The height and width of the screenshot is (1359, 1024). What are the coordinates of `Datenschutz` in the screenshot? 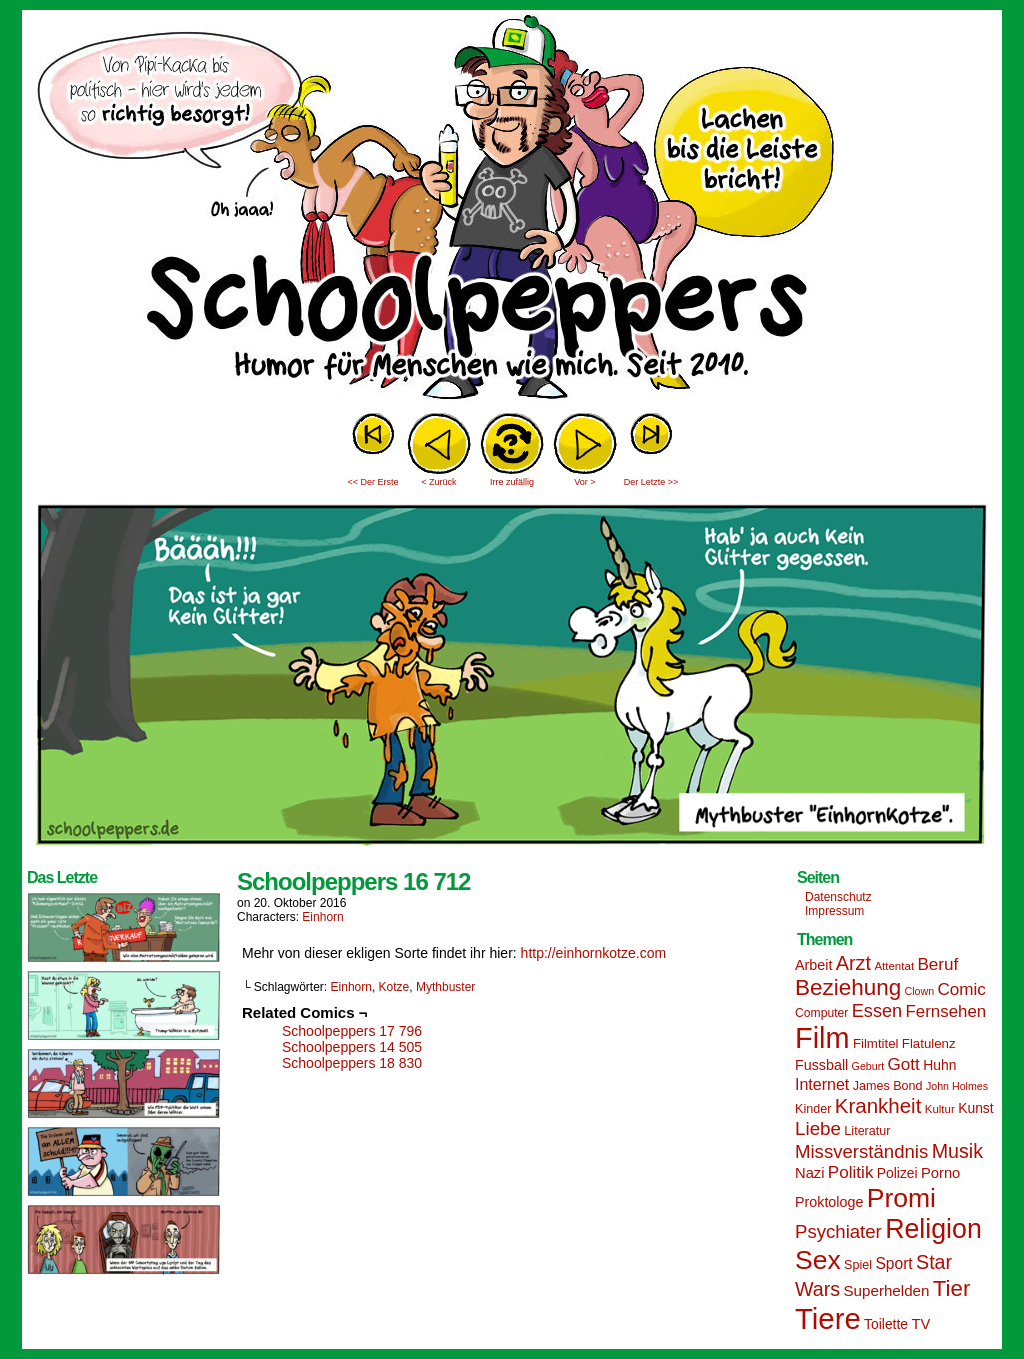 It's located at (838, 897).